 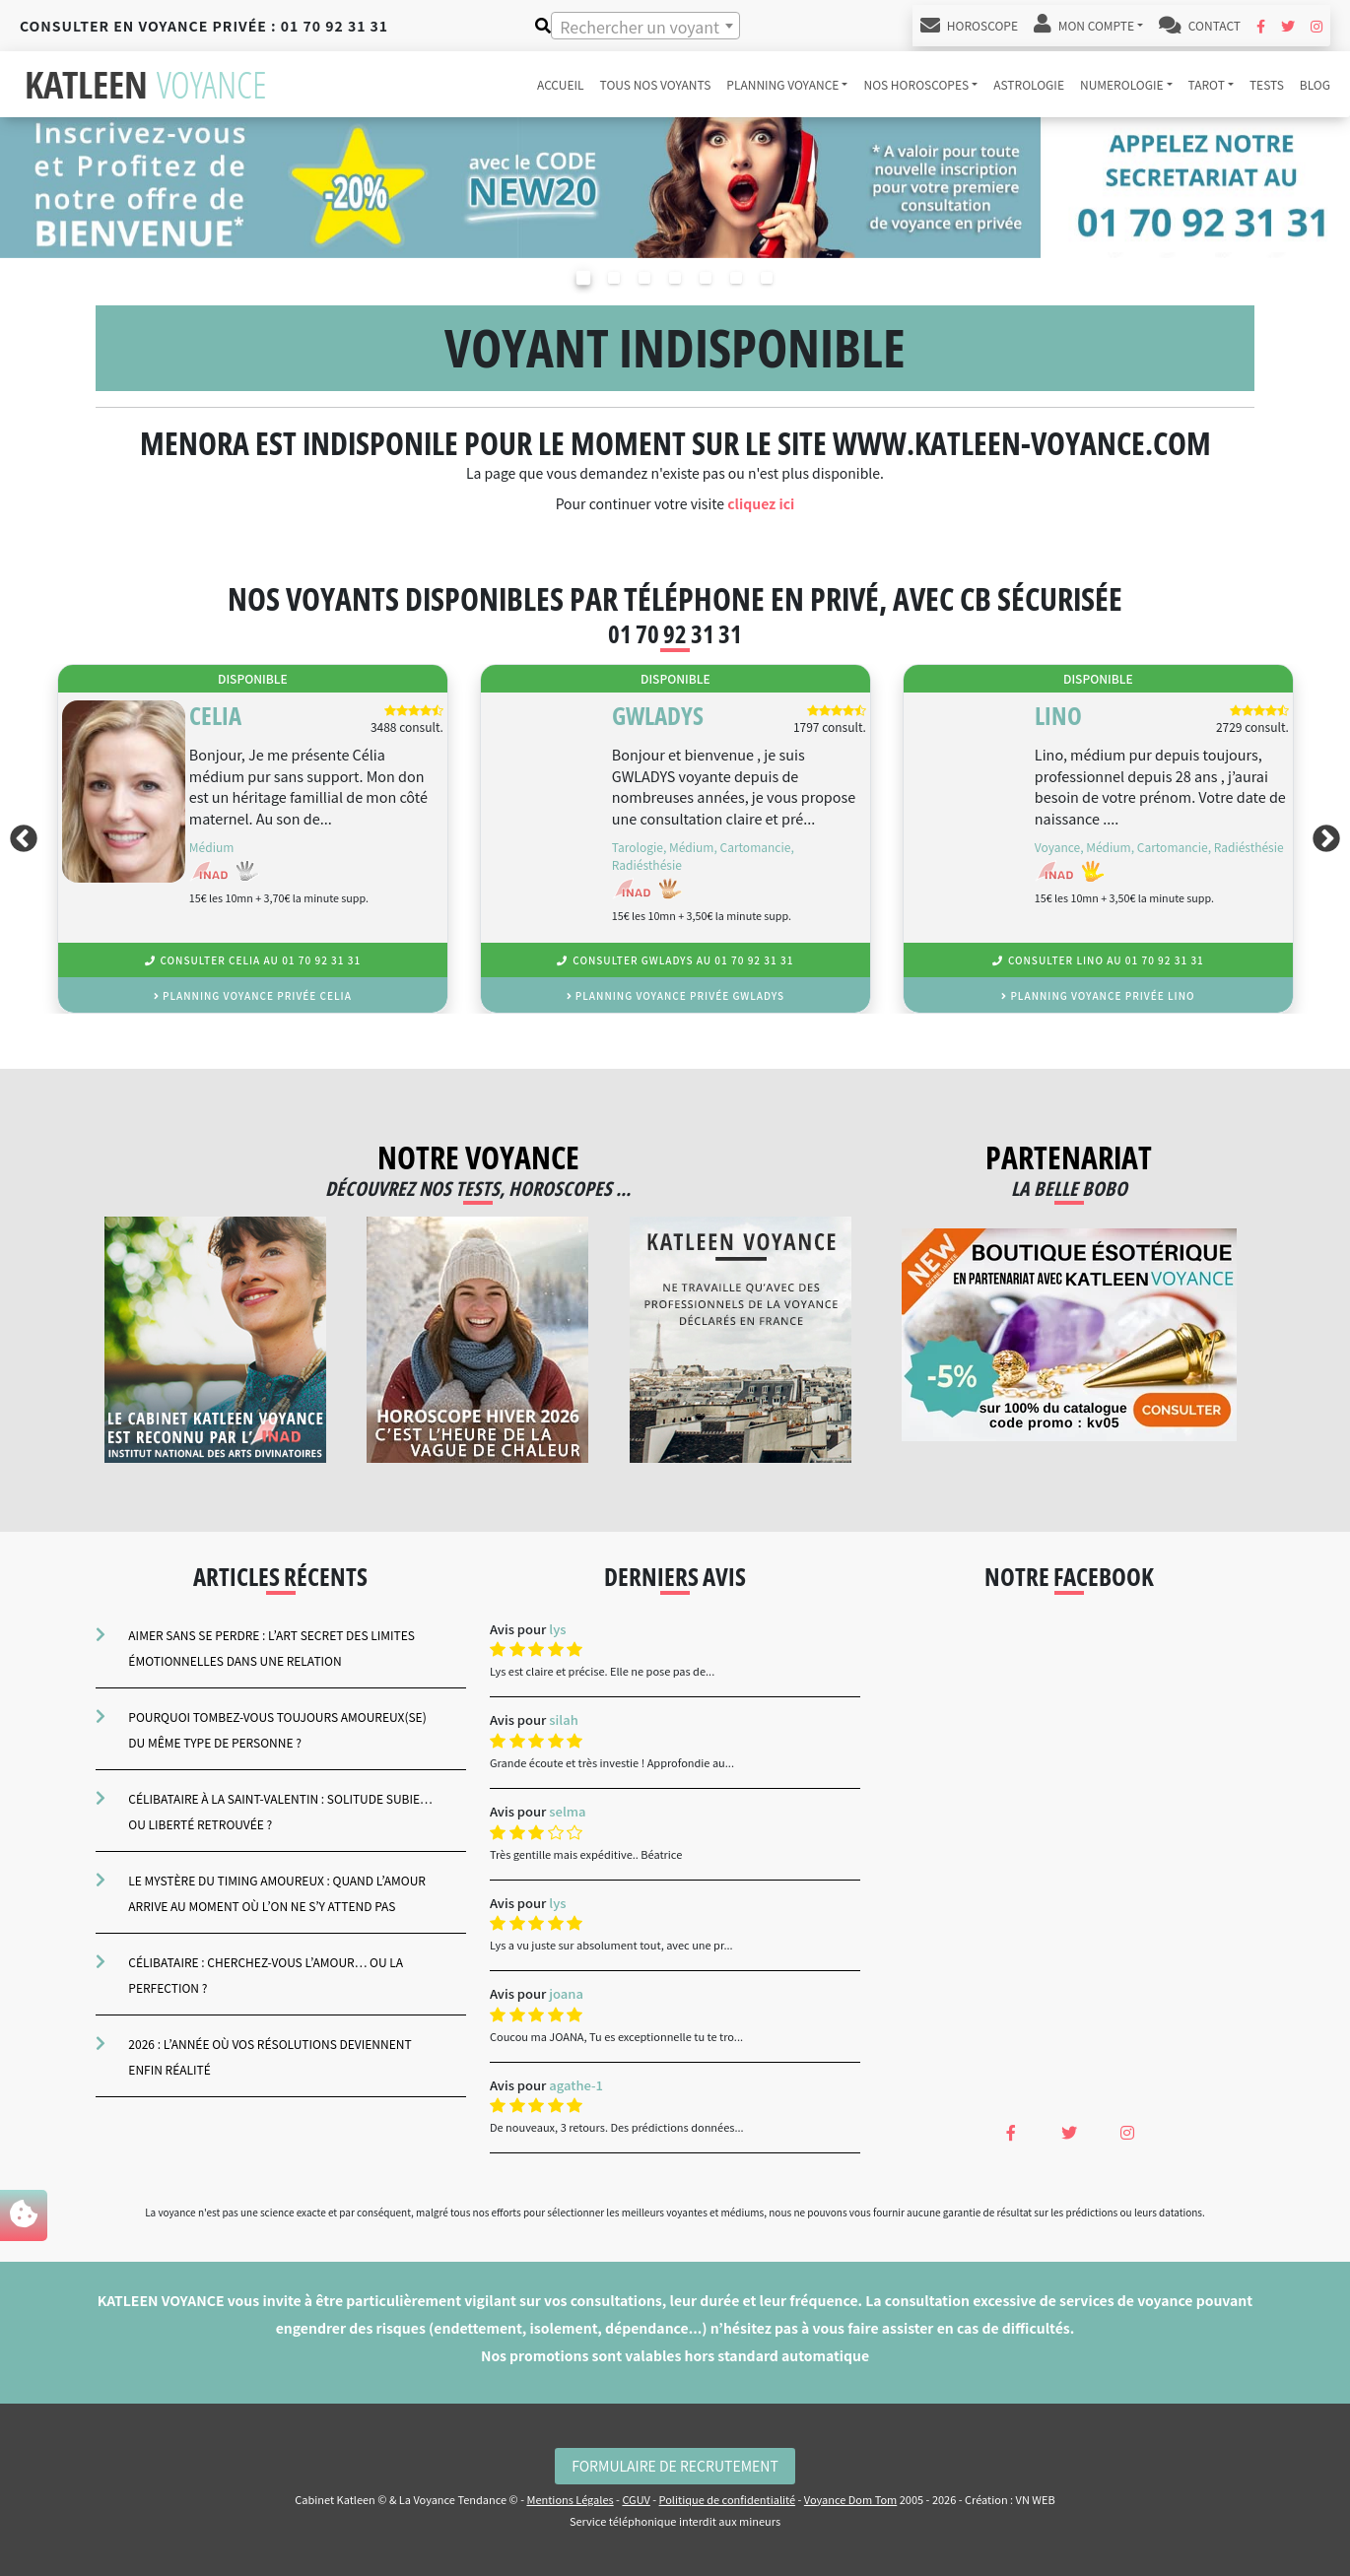 What do you see at coordinates (567, 1811) in the screenshot?
I see `selma` at bounding box center [567, 1811].